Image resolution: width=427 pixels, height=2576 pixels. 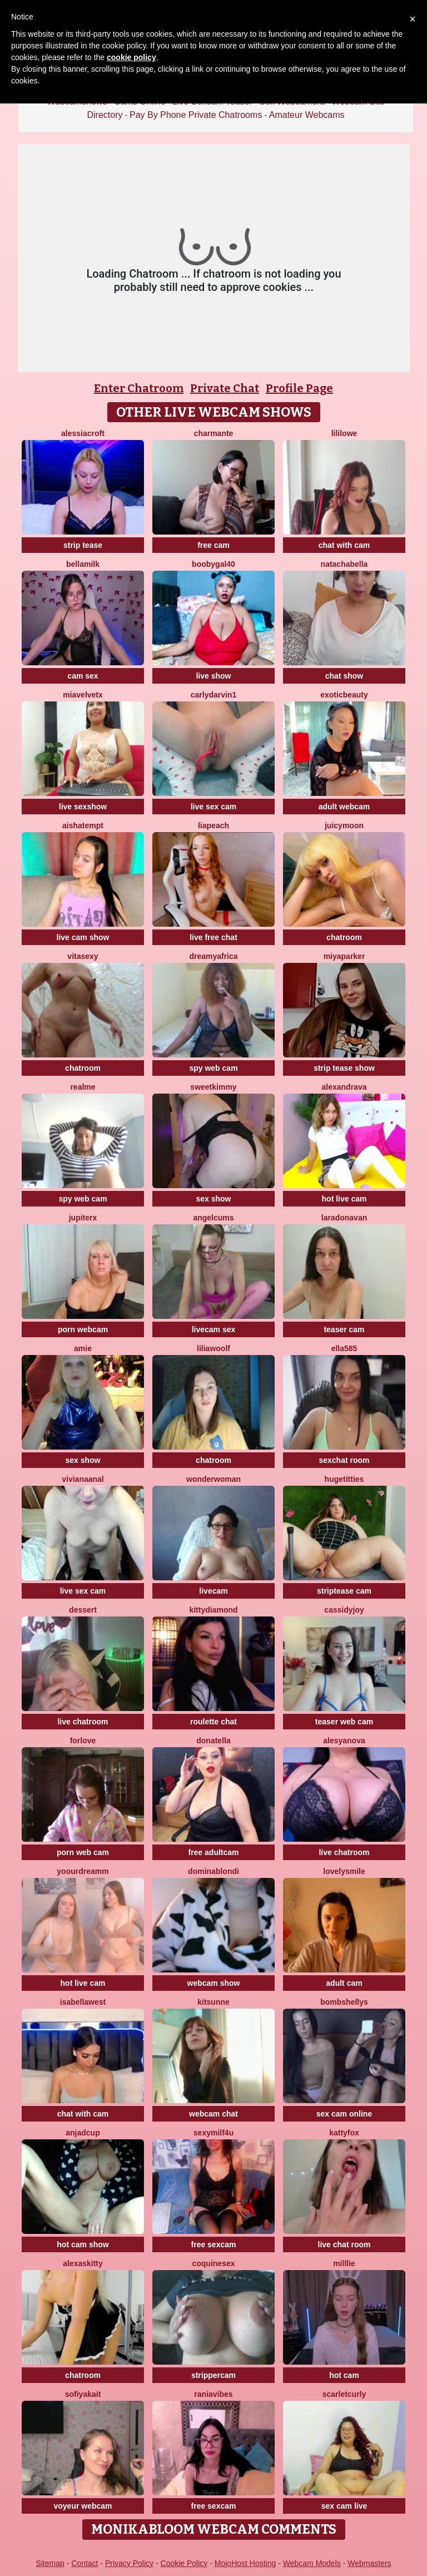 What do you see at coordinates (344, 1086) in the screenshot?
I see `AlexandraVa` at bounding box center [344, 1086].